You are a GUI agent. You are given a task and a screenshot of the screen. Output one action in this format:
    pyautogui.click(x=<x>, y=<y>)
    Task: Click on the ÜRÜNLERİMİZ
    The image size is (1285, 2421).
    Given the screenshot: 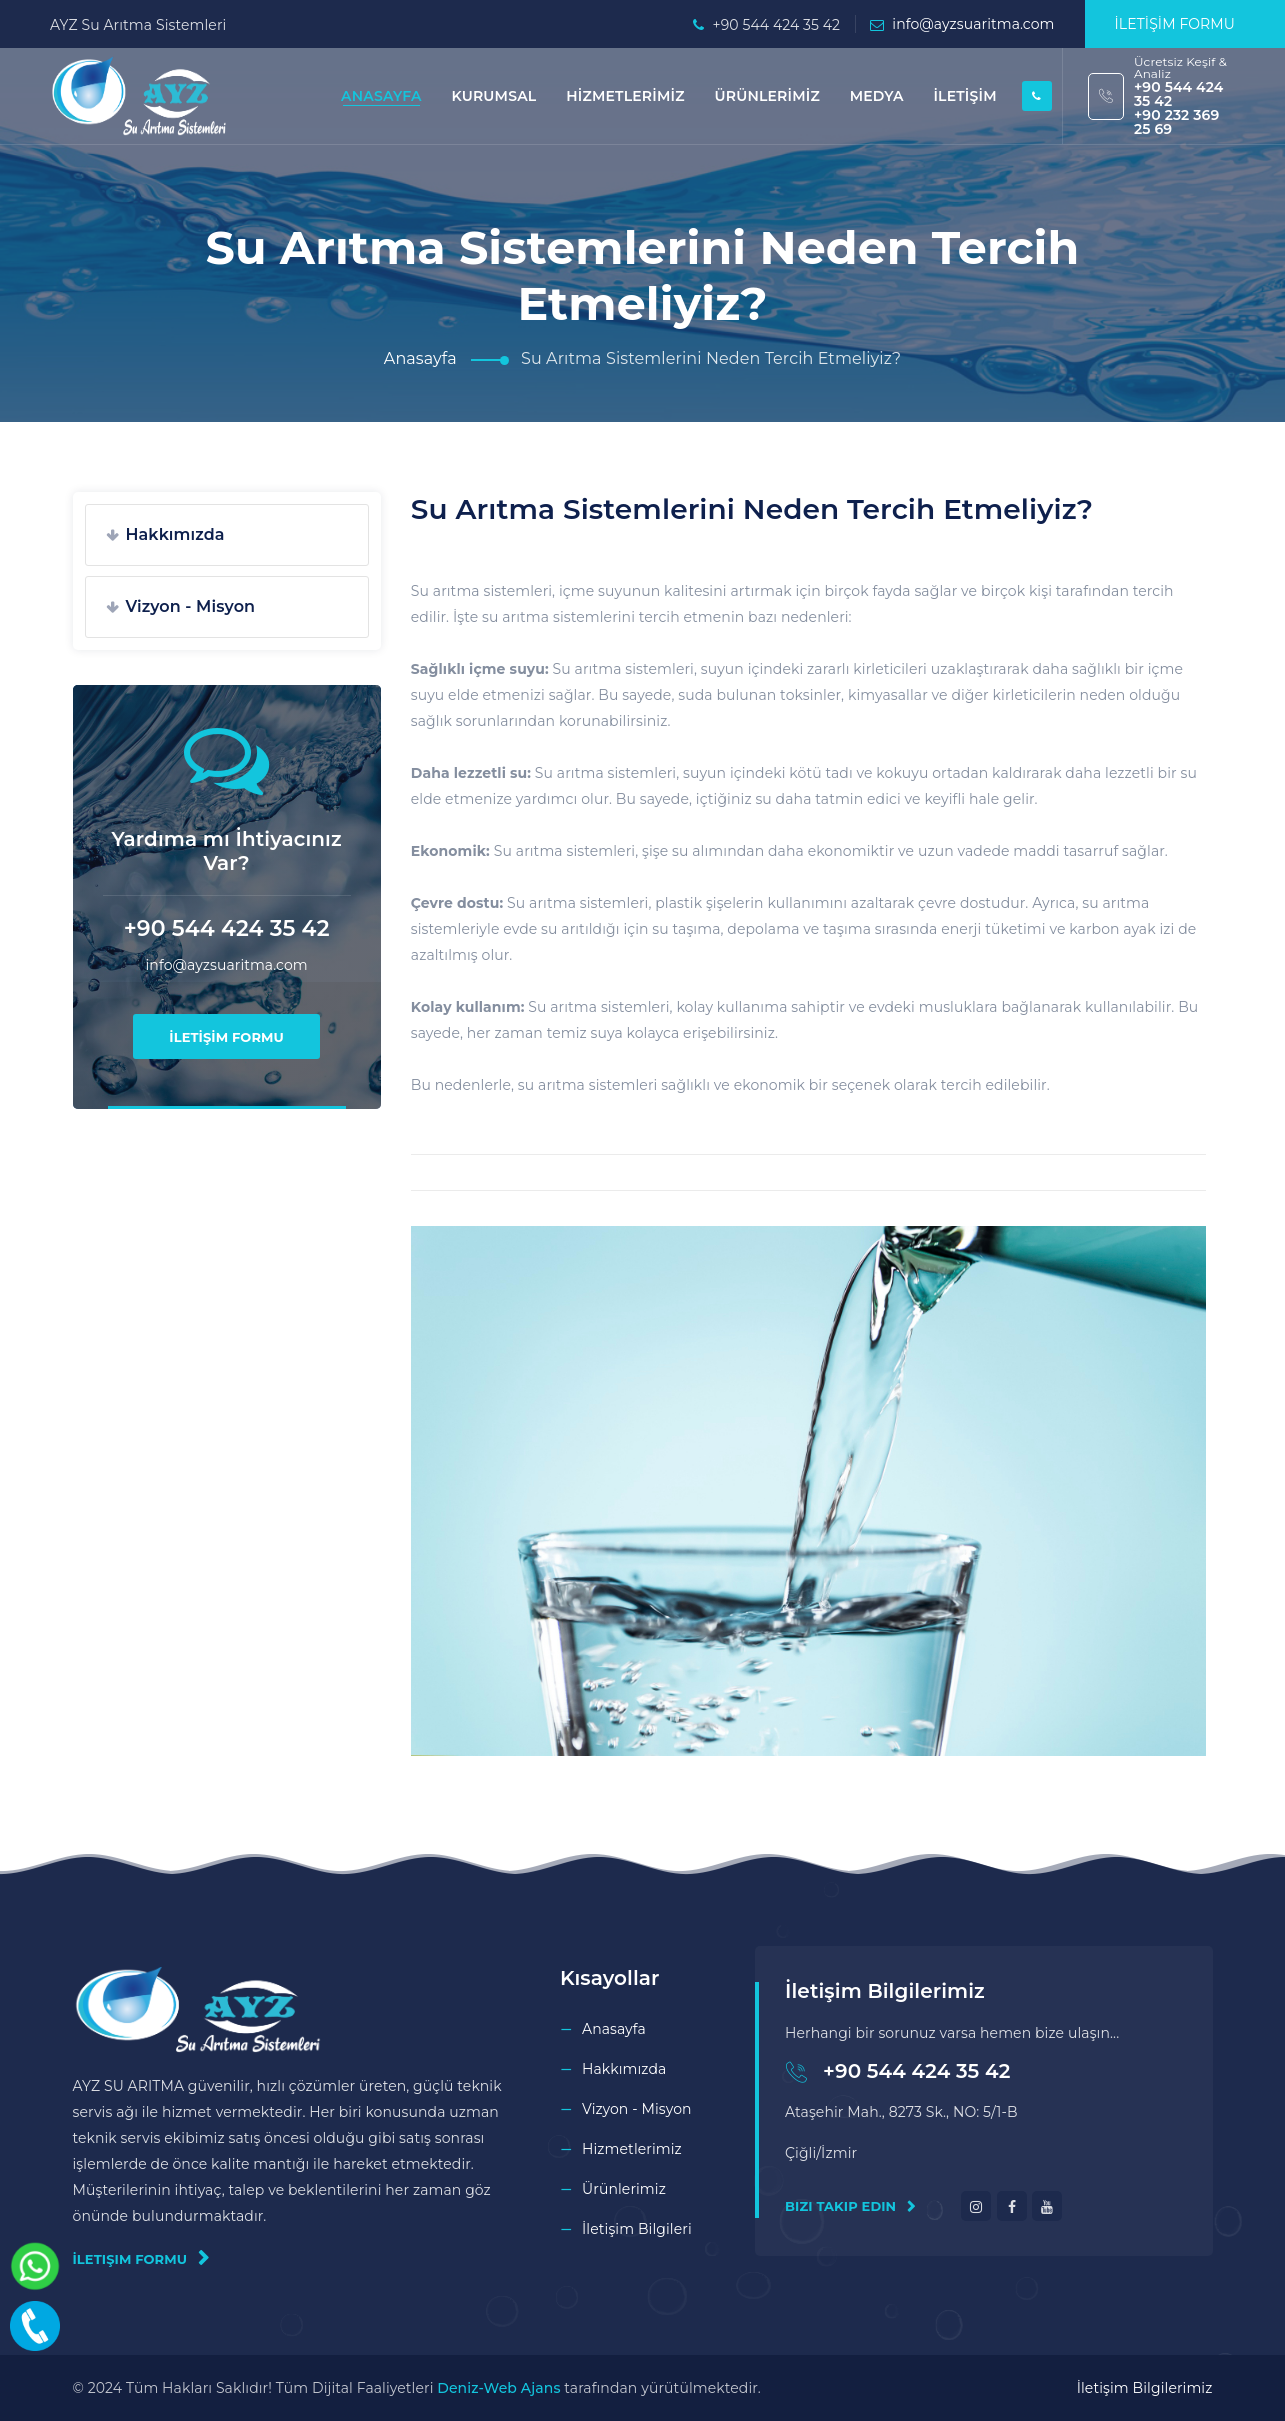 What is the action you would take?
    pyautogui.click(x=766, y=96)
    